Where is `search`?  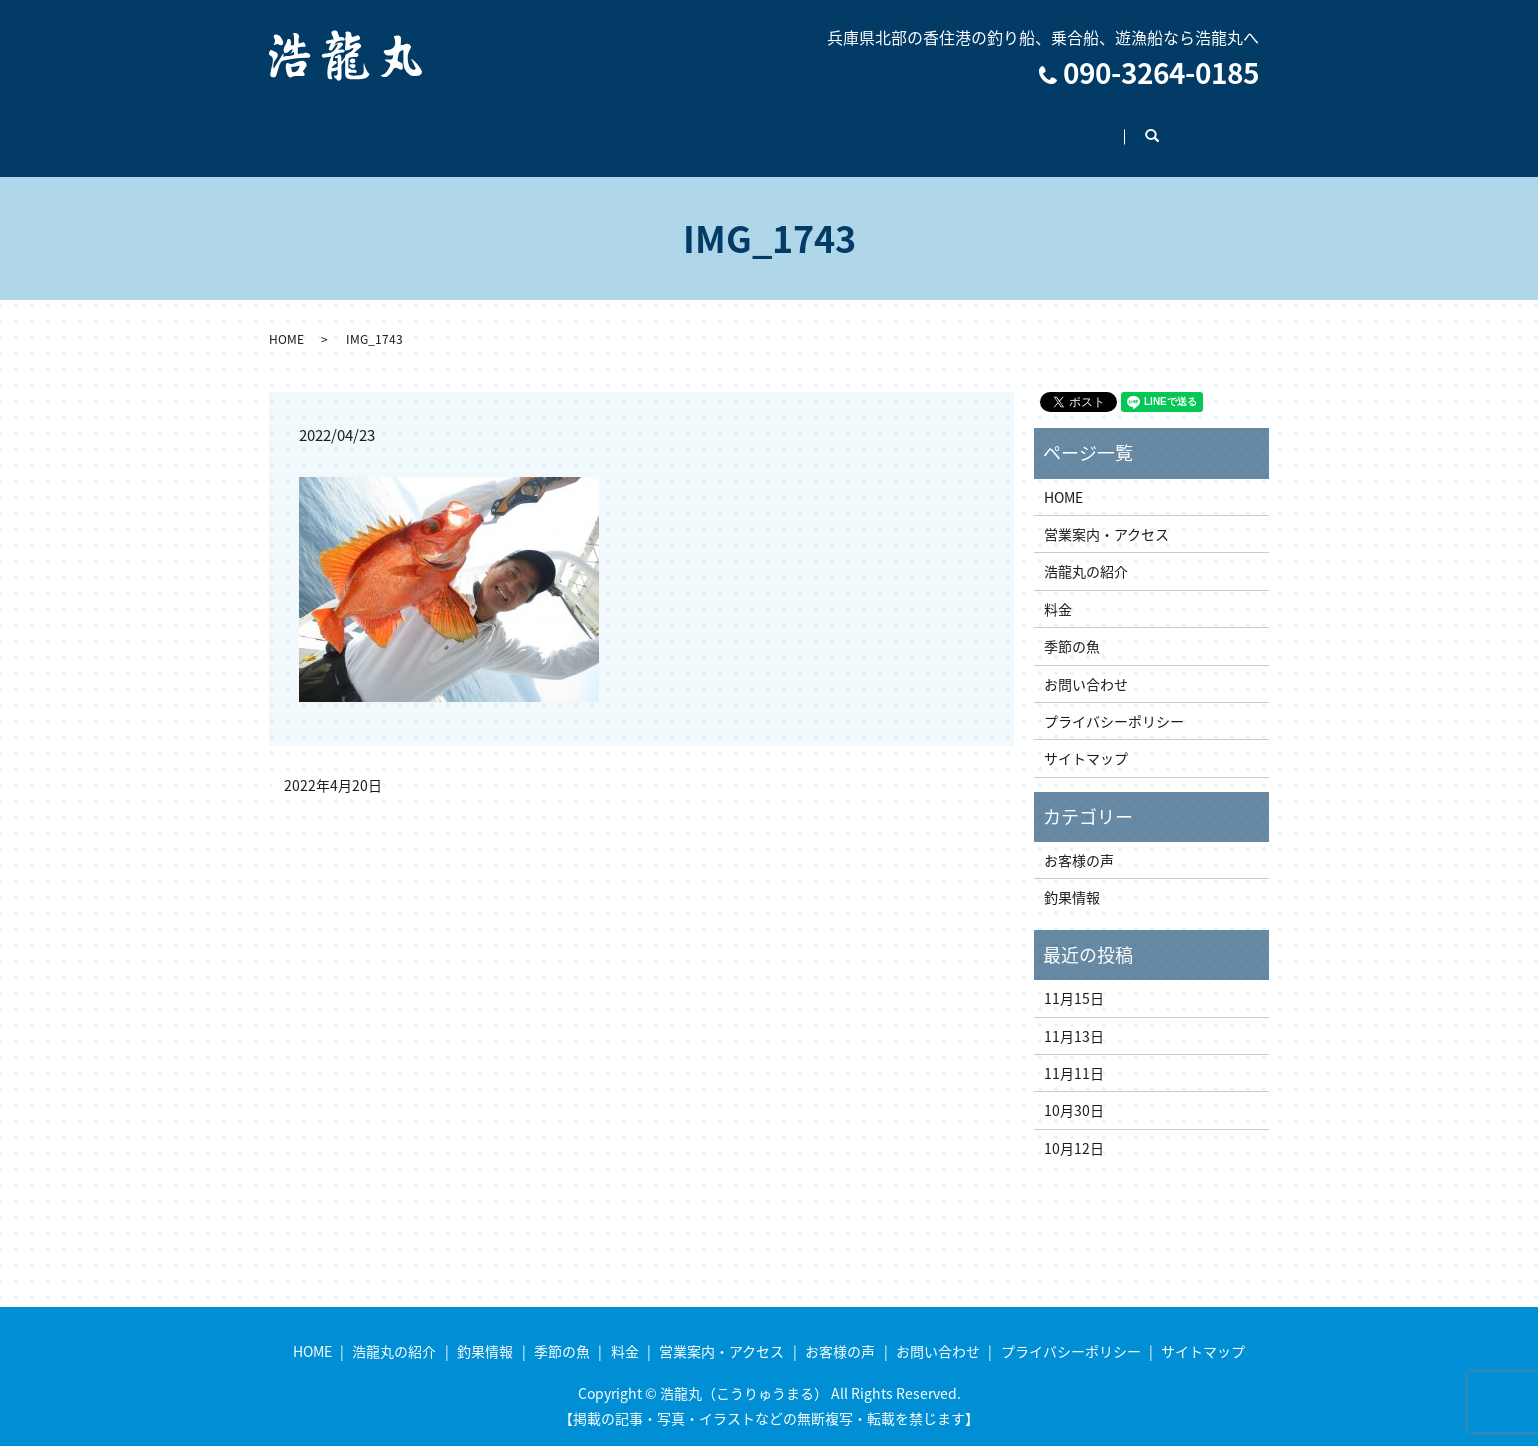 search is located at coordinates (1222, 127).